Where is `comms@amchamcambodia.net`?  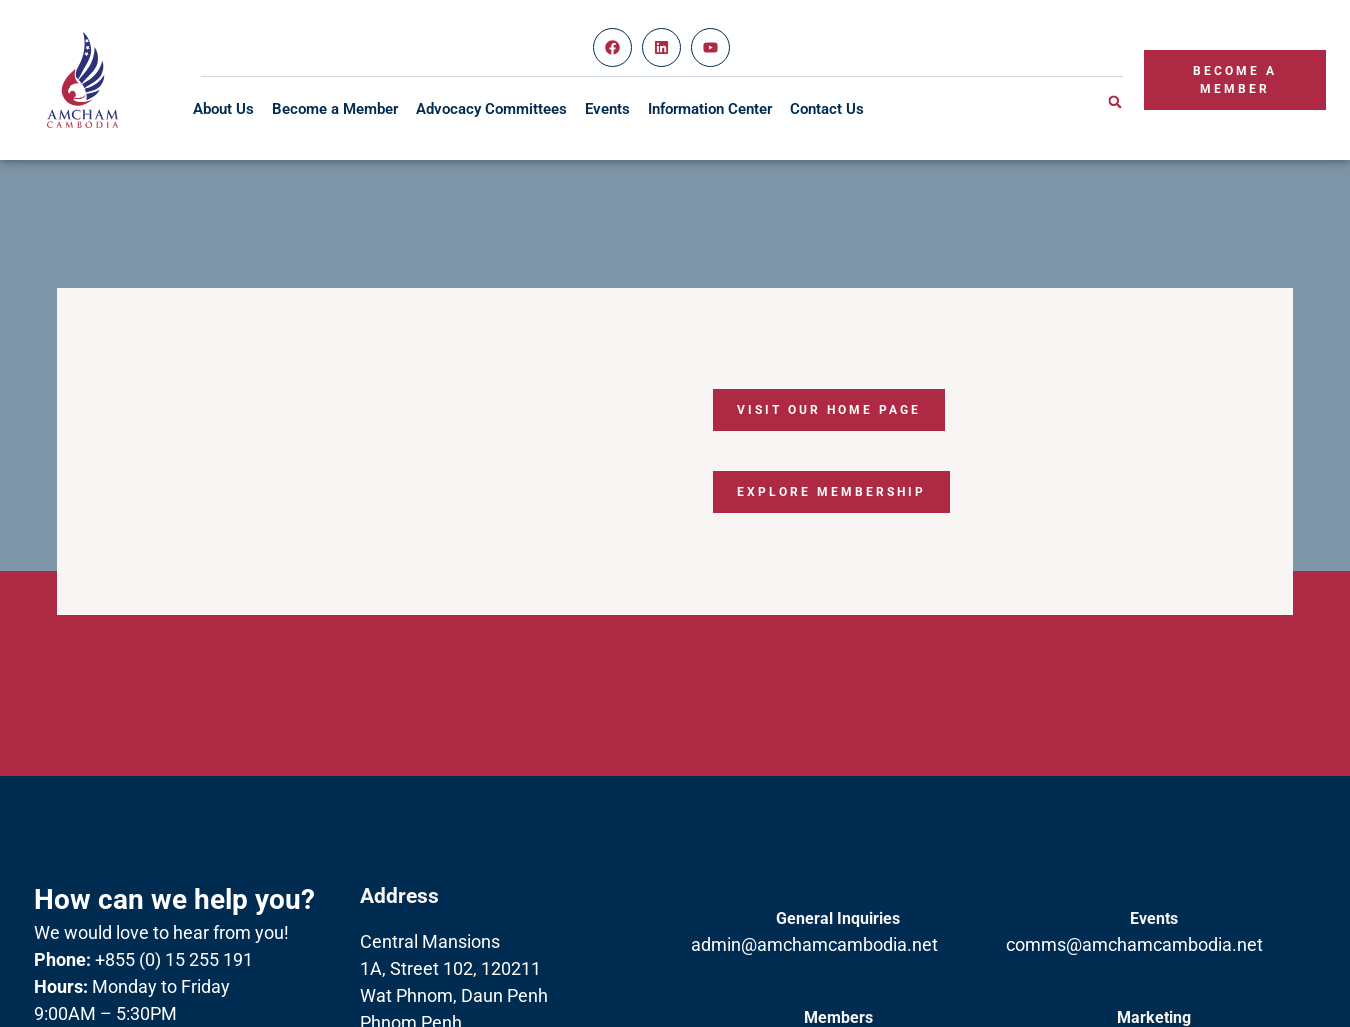
comms@amchamcambodia.net is located at coordinates (1134, 944).